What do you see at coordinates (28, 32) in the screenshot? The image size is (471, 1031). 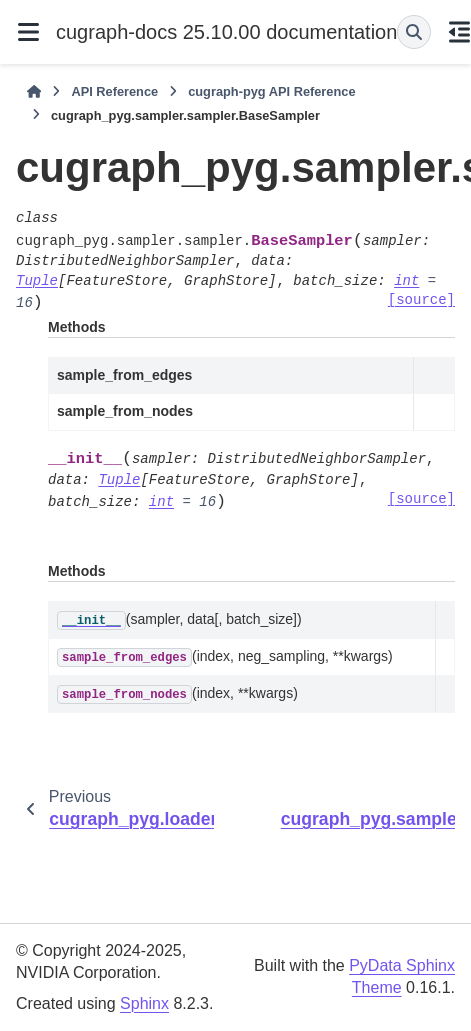 I see `[Site navigation]` at bounding box center [28, 32].